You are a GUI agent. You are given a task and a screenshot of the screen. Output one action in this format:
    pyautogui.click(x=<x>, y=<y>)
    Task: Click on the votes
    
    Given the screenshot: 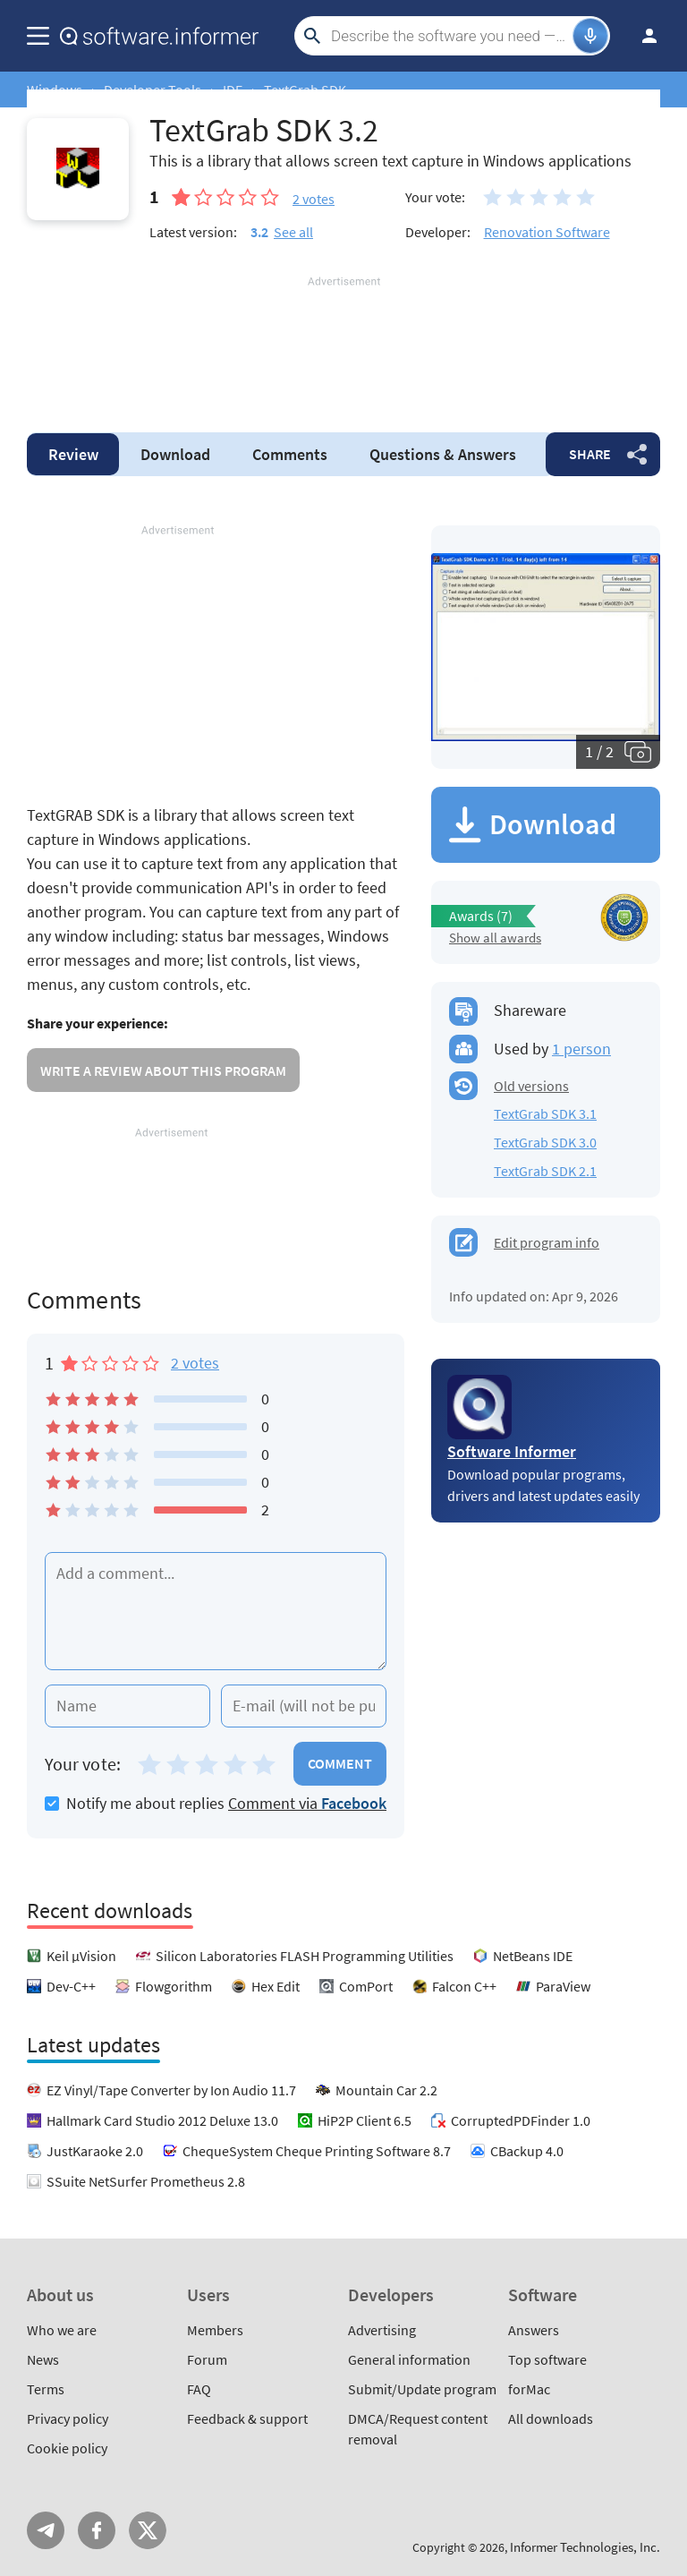 What is the action you would take?
    pyautogui.click(x=314, y=199)
    